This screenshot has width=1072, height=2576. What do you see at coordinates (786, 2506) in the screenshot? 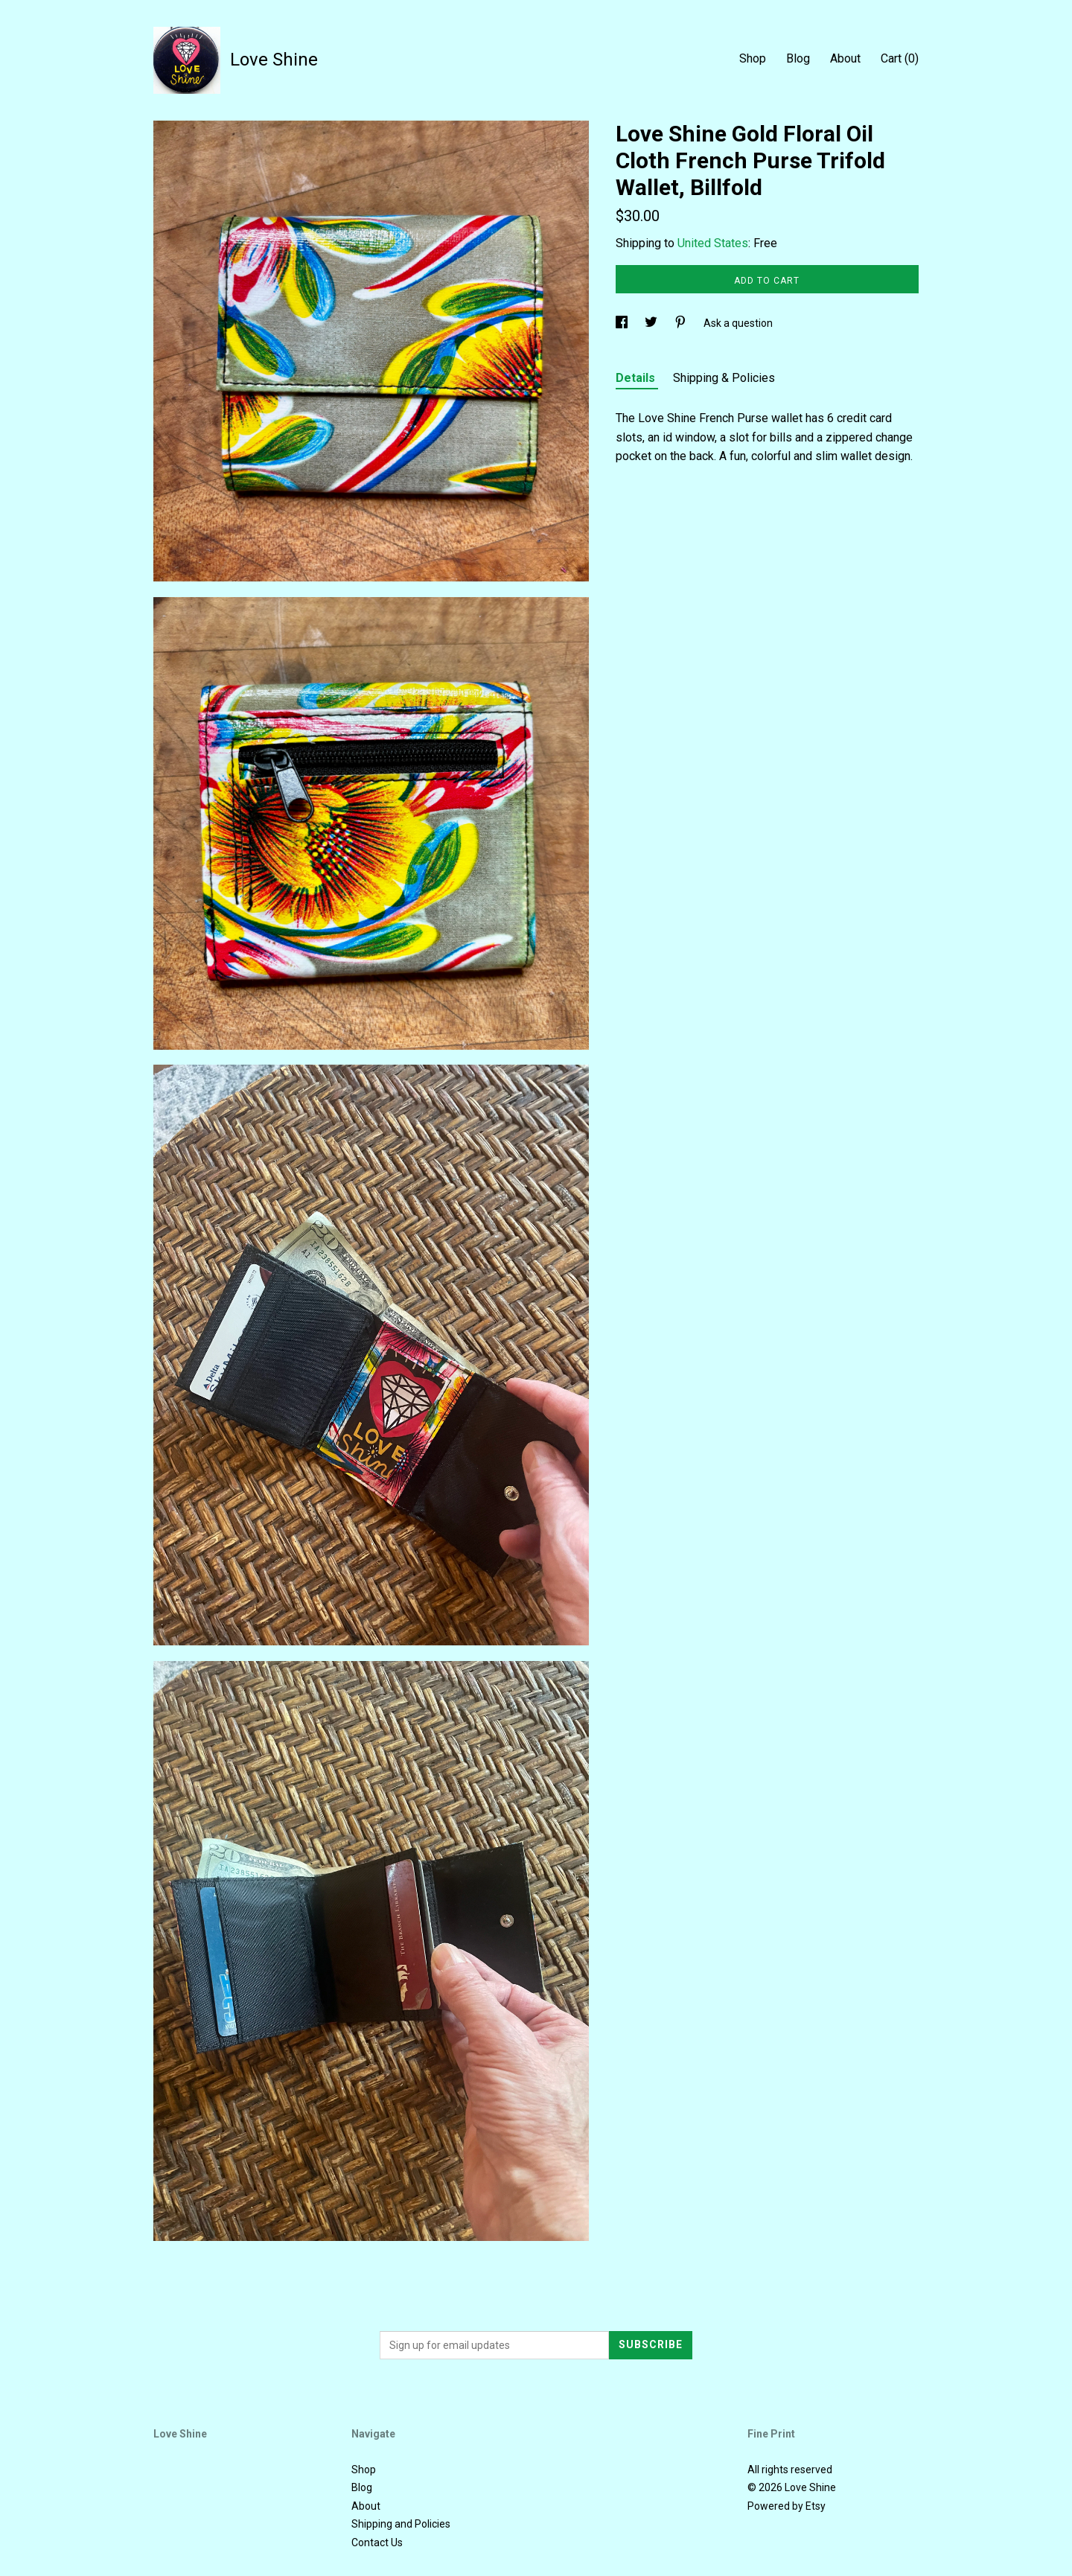
I see `Powered by Etsy` at bounding box center [786, 2506].